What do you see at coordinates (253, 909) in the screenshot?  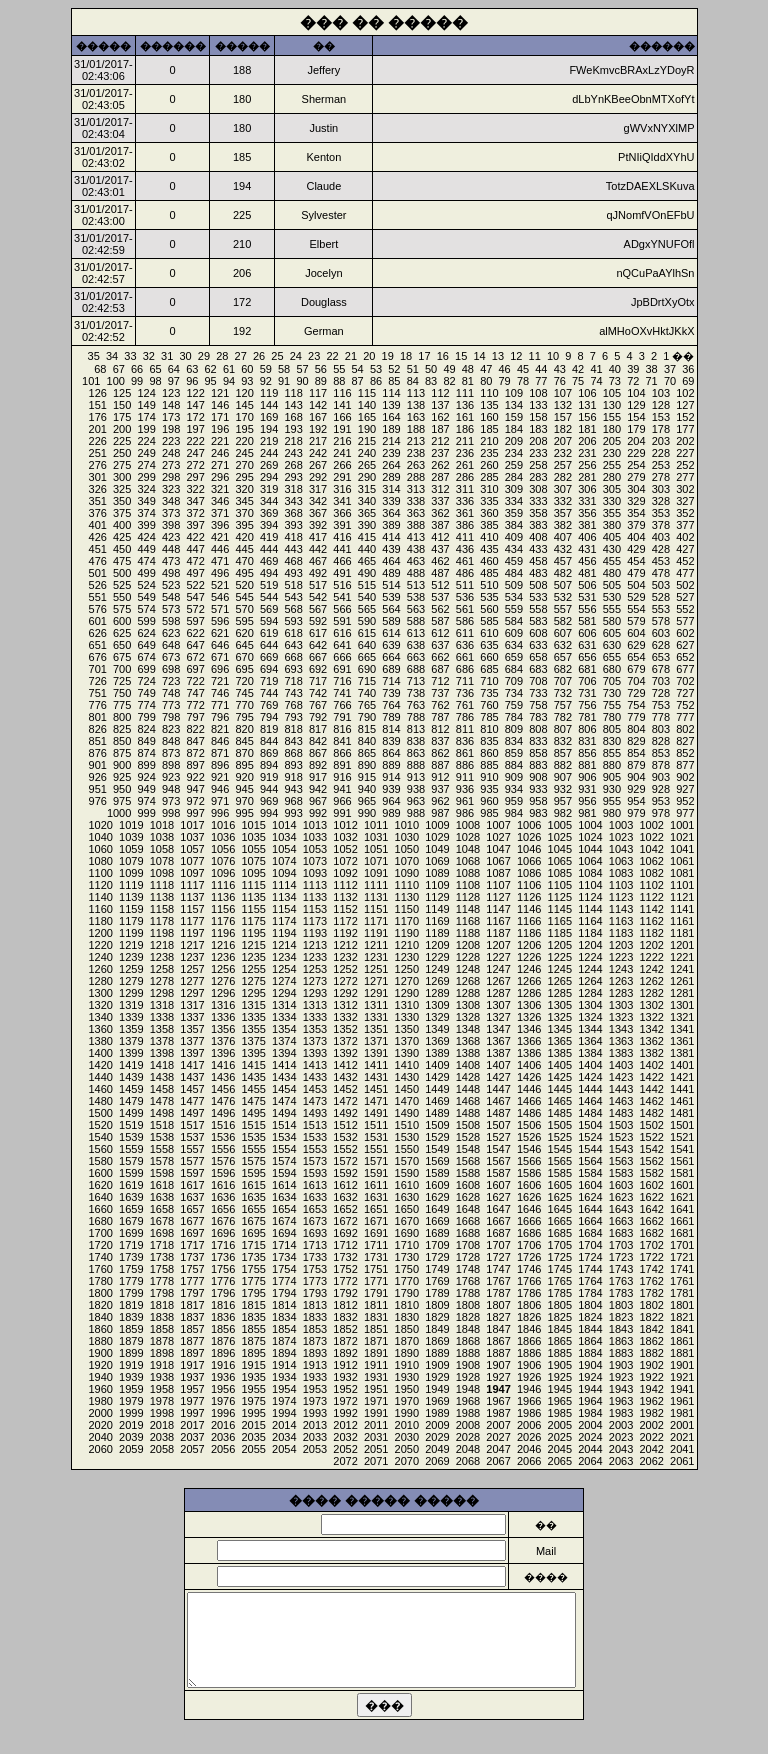 I see `1155` at bounding box center [253, 909].